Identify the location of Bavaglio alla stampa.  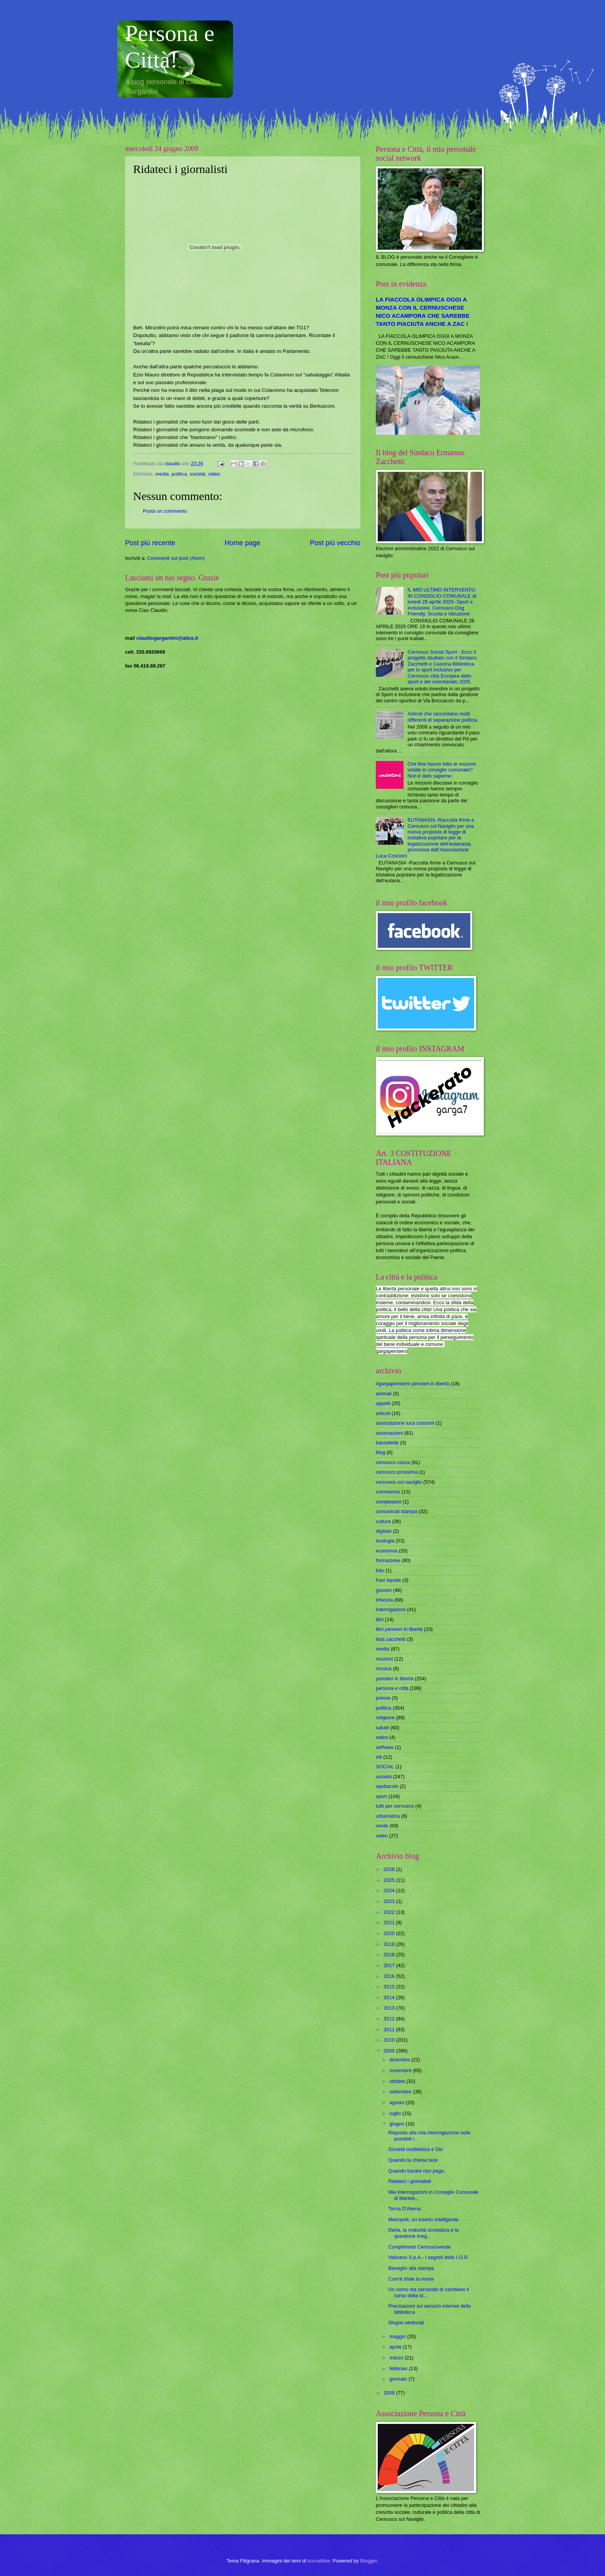
(411, 2268).